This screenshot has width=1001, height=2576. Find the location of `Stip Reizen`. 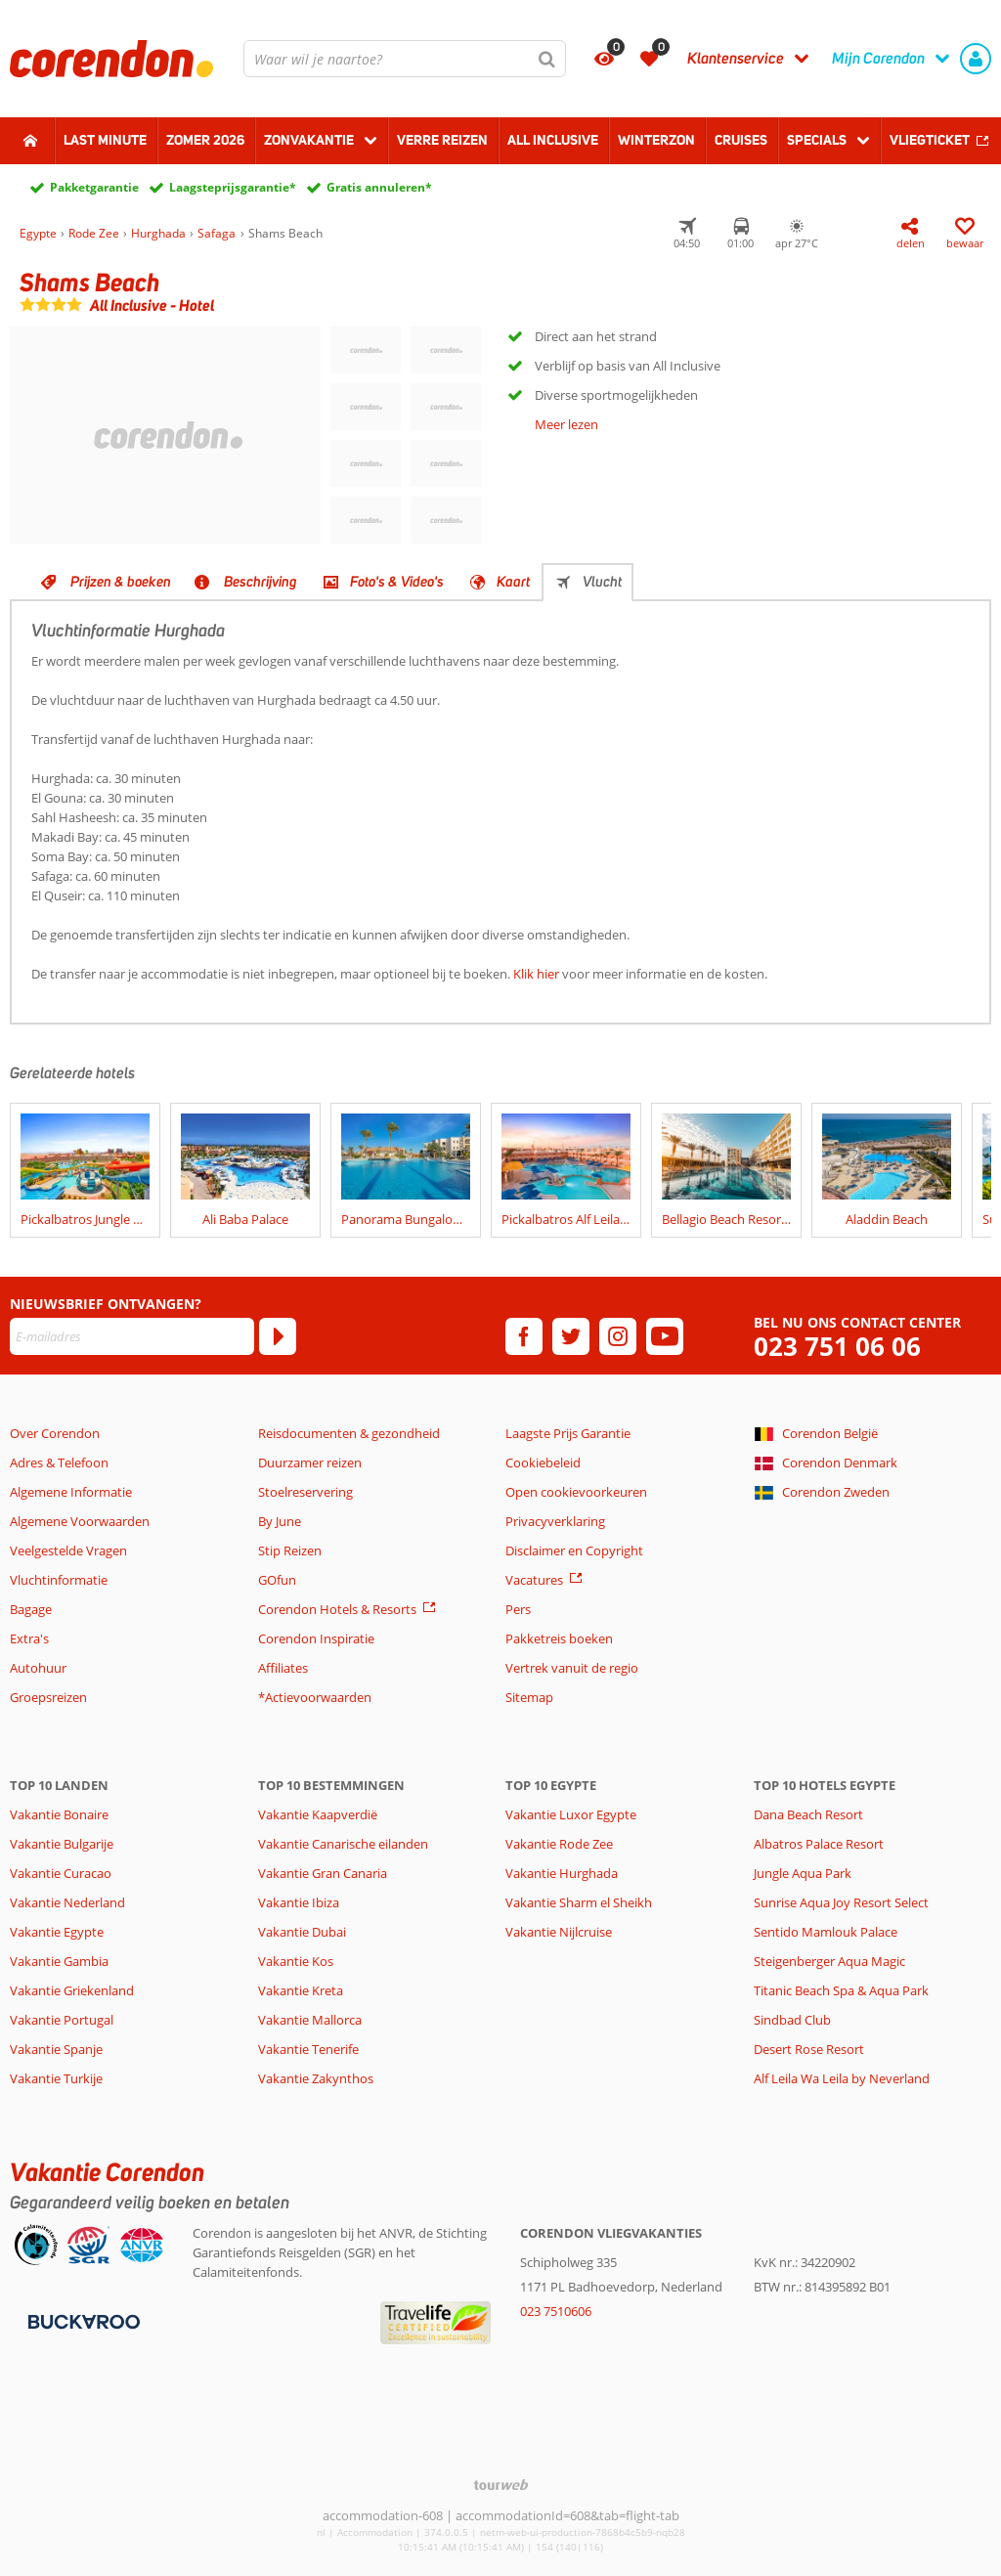

Stip Reizen is located at coordinates (290, 1550).